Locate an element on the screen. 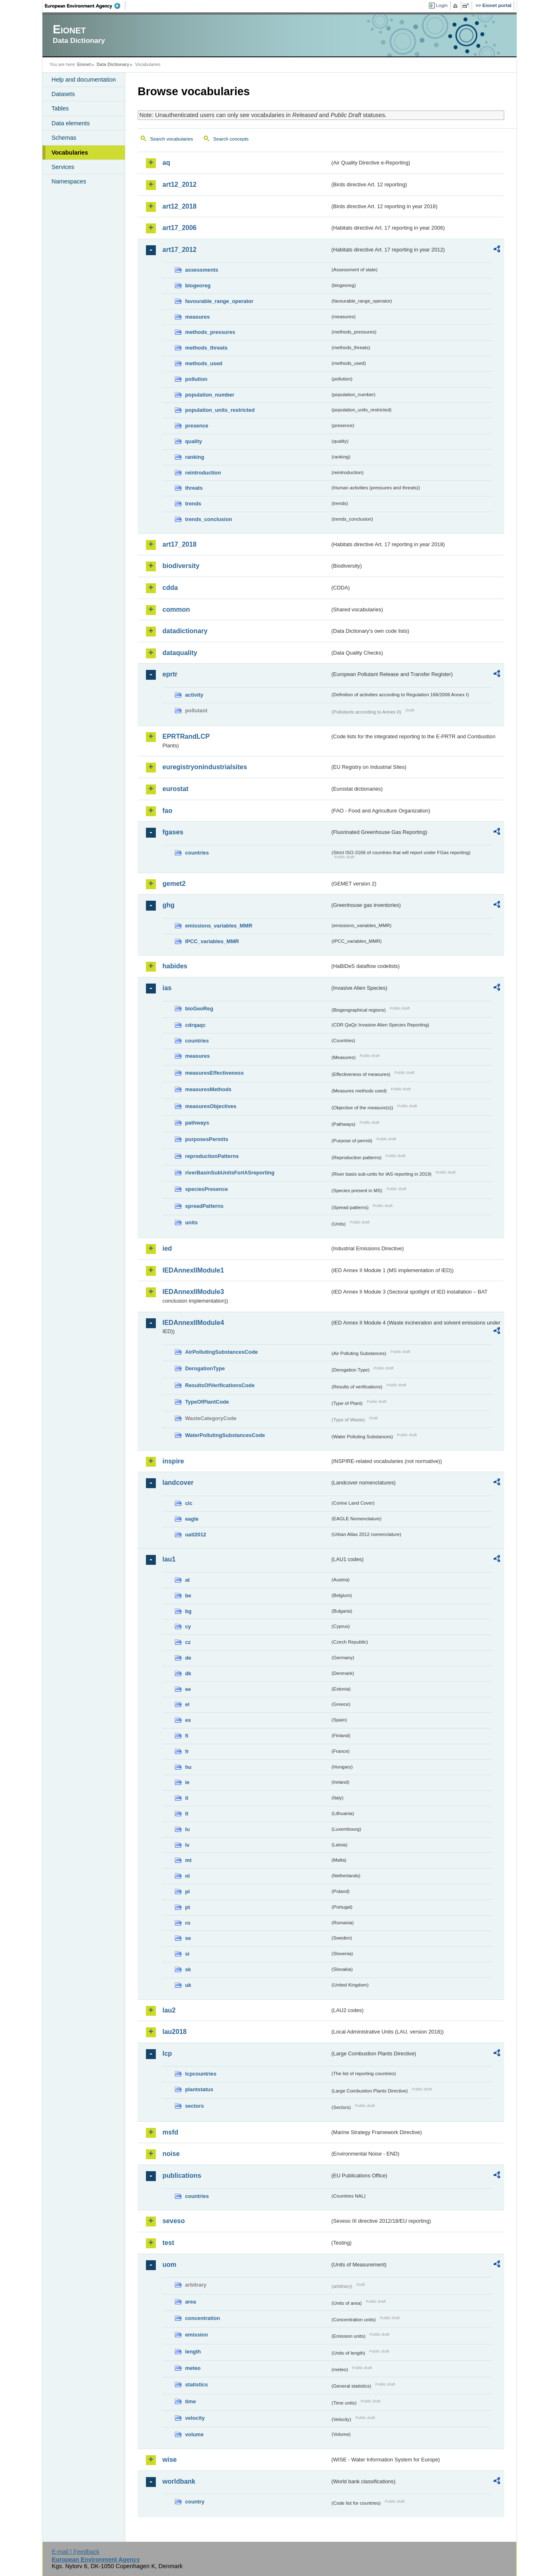 This screenshot has height=2576, width=559. area is located at coordinates (190, 2302).